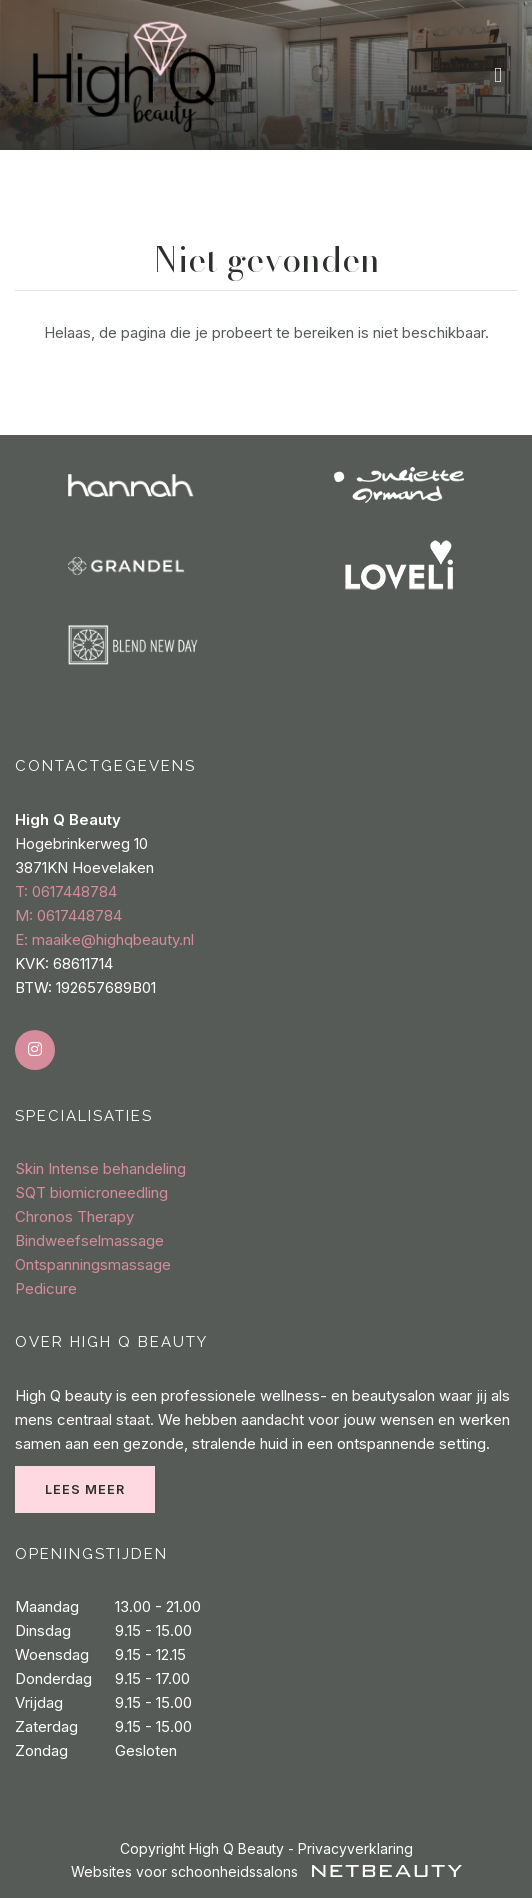  What do you see at coordinates (93, 1264) in the screenshot?
I see `Ontspanningsmassage` at bounding box center [93, 1264].